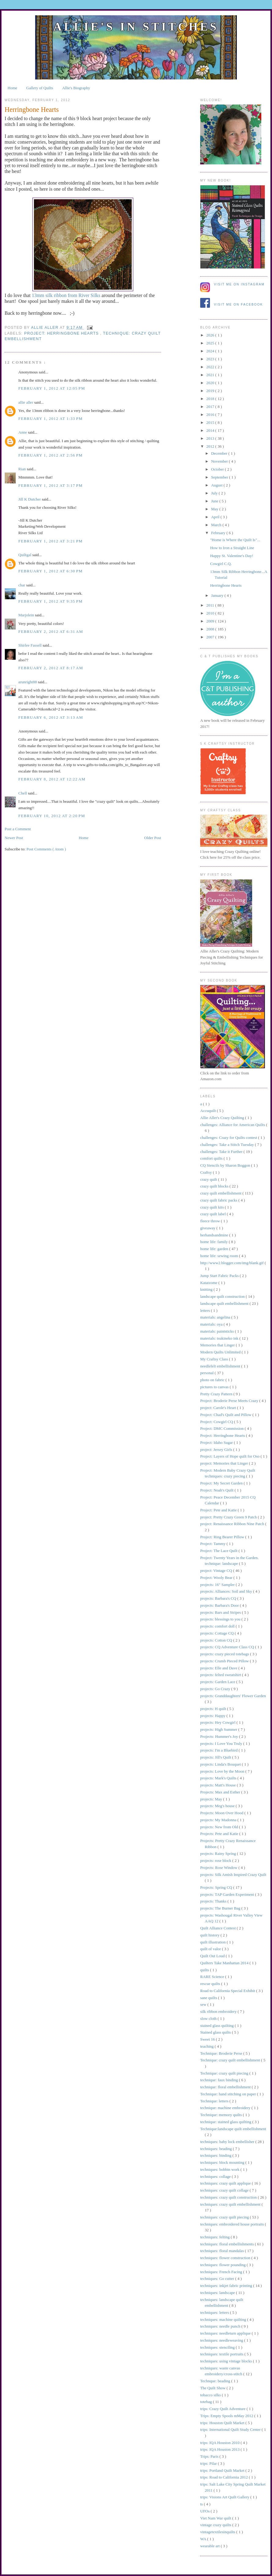 The width and height of the screenshot is (272, 2576). Describe the element at coordinates (227, 2244) in the screenshot. I see `techniques: floral embellishments` at that location.